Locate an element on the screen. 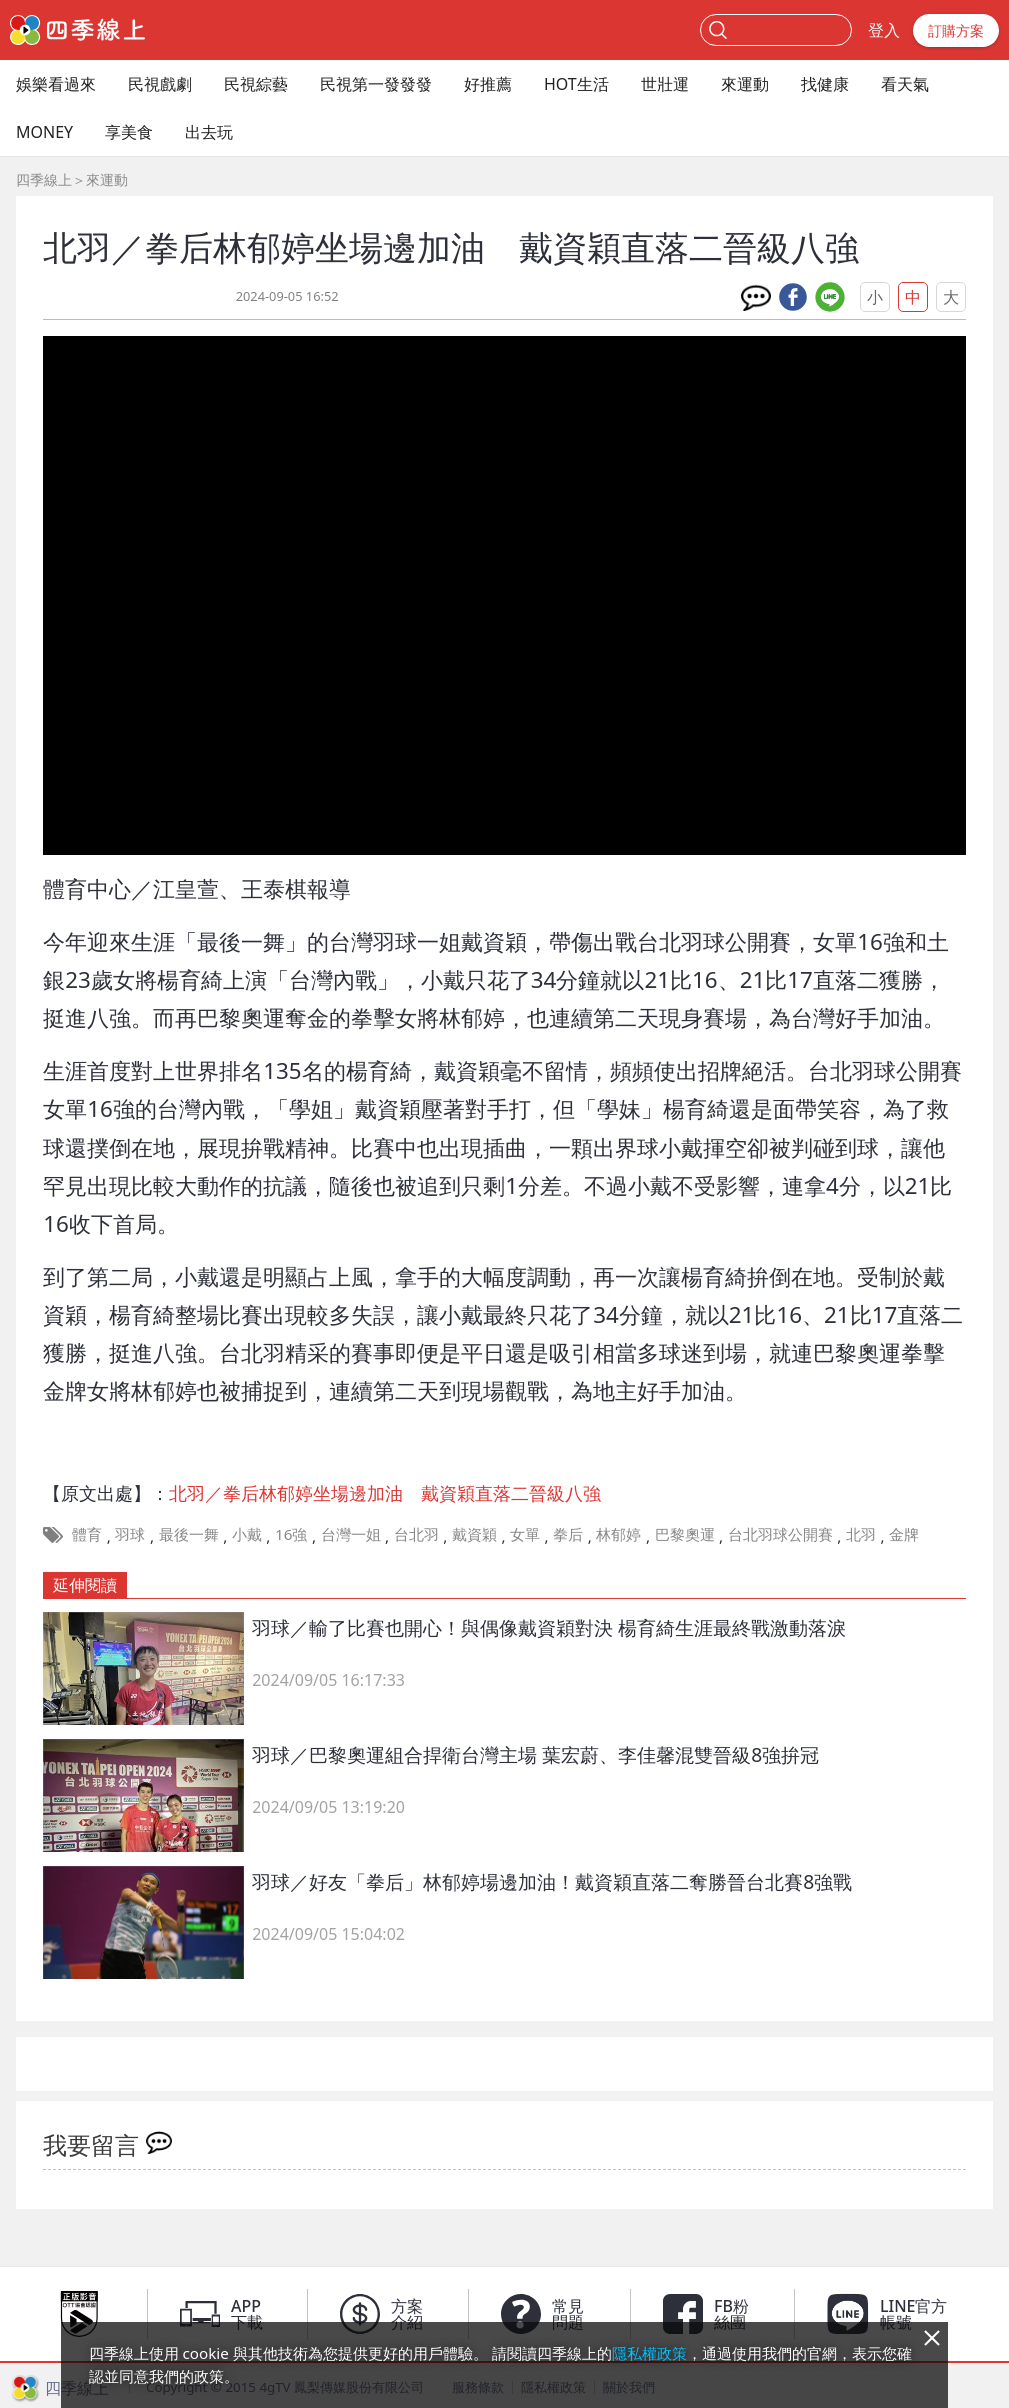  好推薦 is located at coordinates (488, 84).